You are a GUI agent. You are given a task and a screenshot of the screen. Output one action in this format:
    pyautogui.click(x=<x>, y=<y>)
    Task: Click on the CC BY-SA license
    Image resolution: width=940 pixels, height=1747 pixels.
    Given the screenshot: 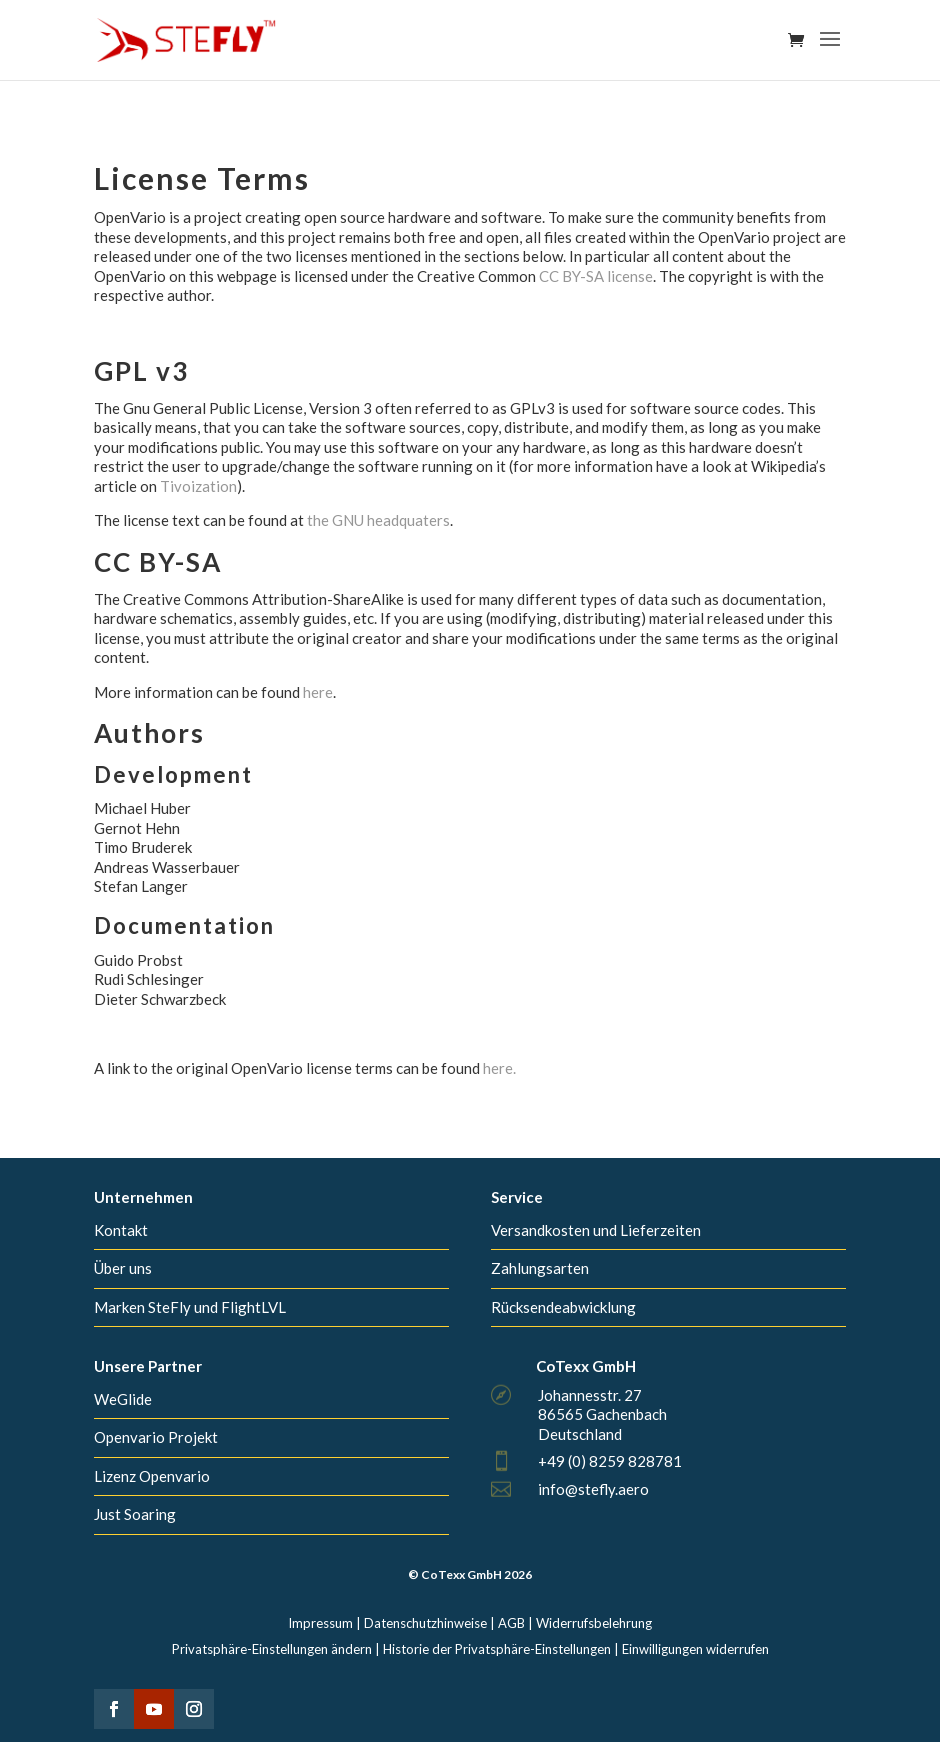 What is the action you would take?
    pyautogui.click(x=596, y=276)
    